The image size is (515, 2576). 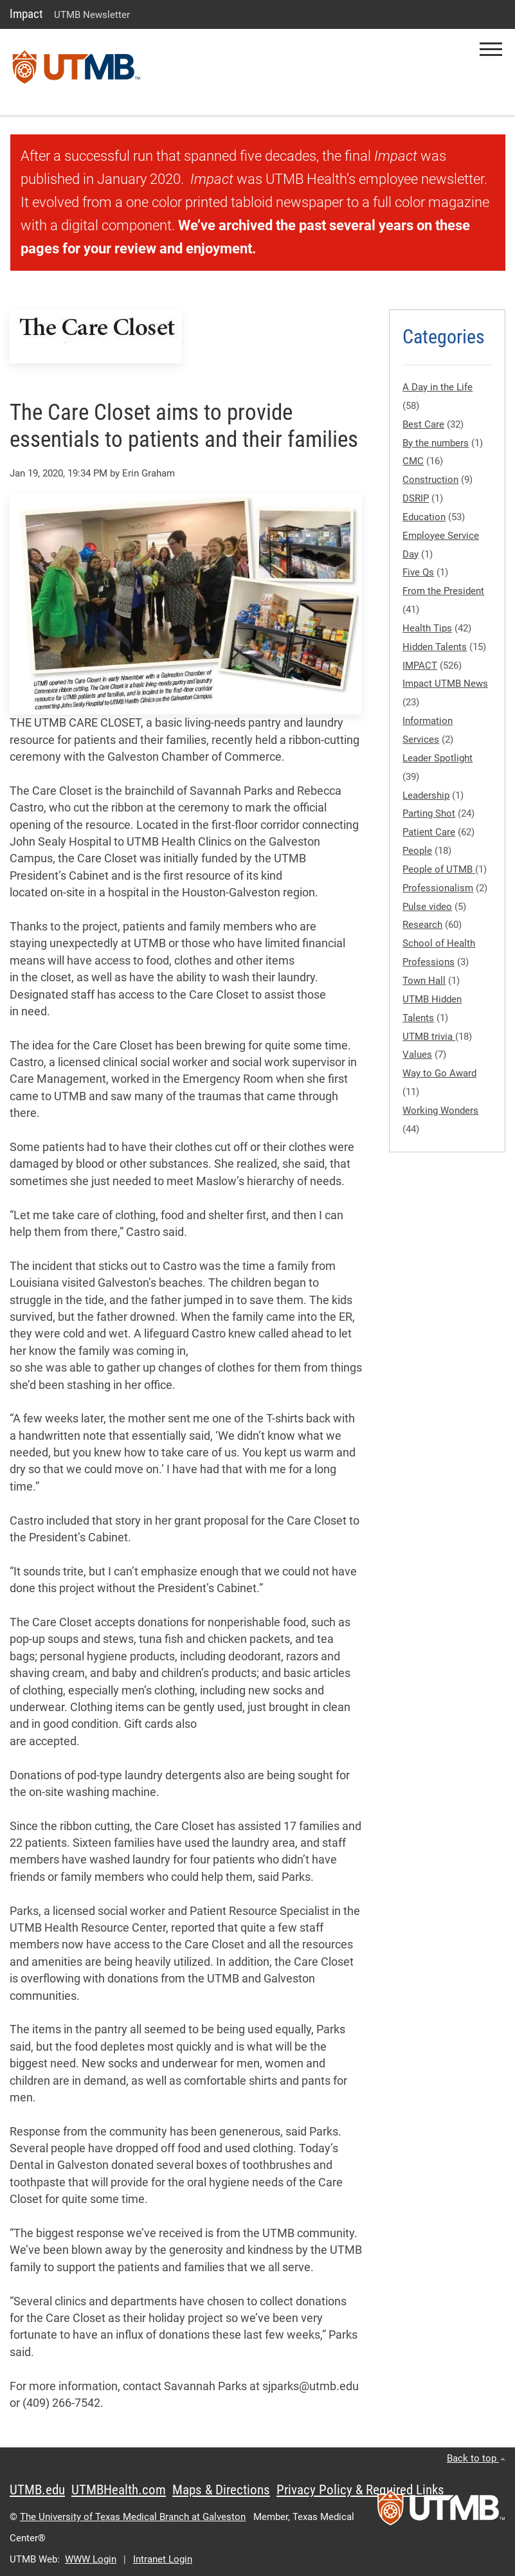 I want to click on People, so click(x=417, y=851).